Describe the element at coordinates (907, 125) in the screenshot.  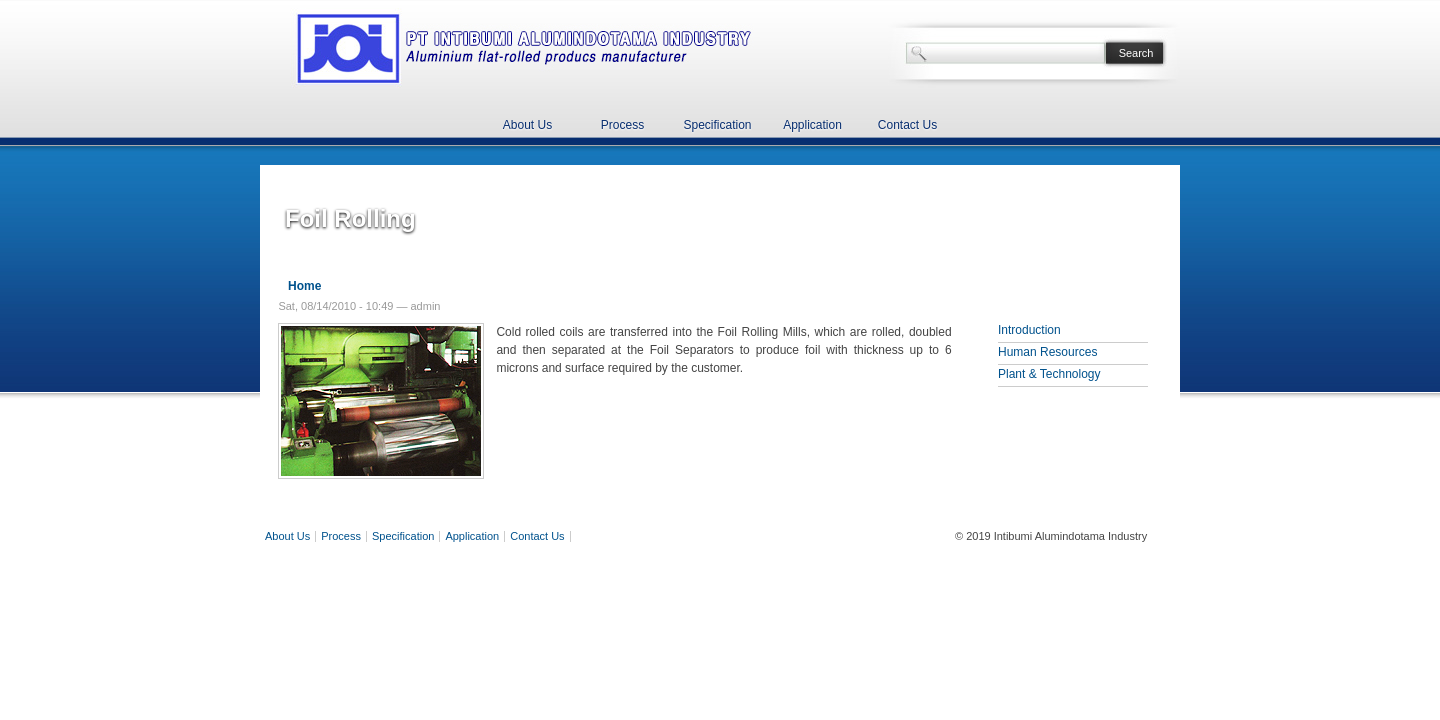
I see `Contact Us` at that location.